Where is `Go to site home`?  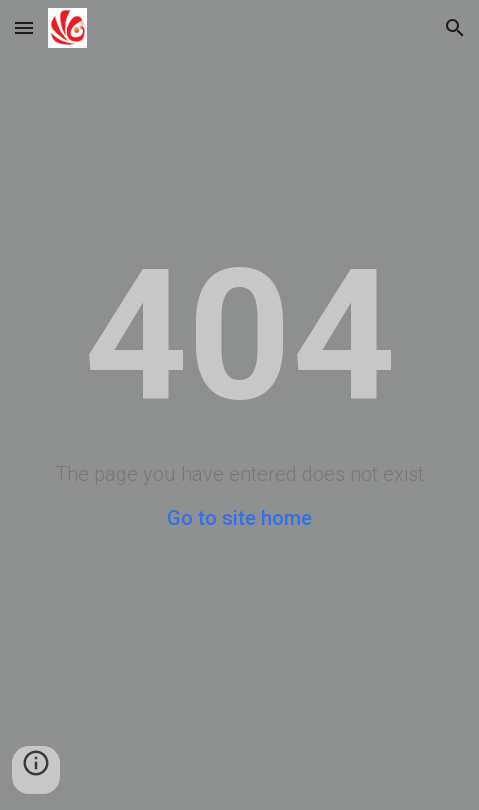 Go to site home is located at coordinates (239, 518).